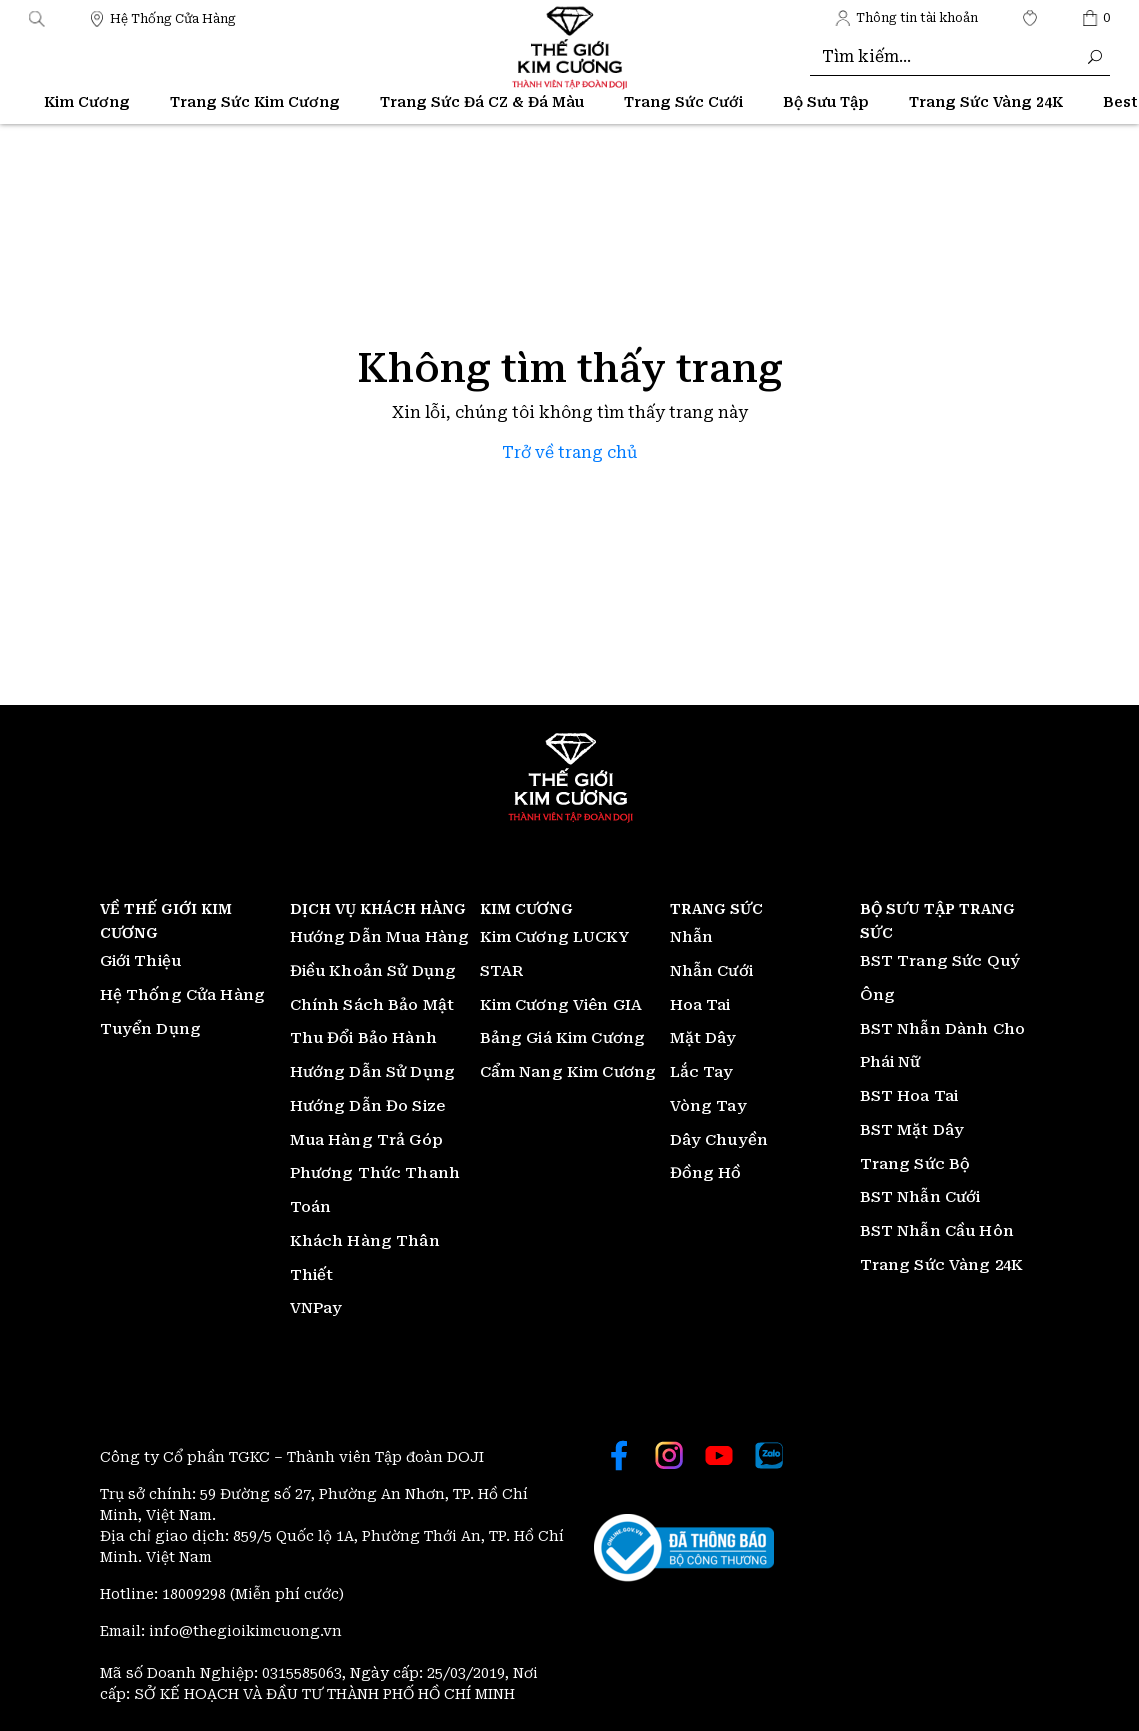  What do you see at coordinates (363, 1038) in the screenshot?
I see `Thu Đổi Bảo Hành` at bounding box center [363, 1038].